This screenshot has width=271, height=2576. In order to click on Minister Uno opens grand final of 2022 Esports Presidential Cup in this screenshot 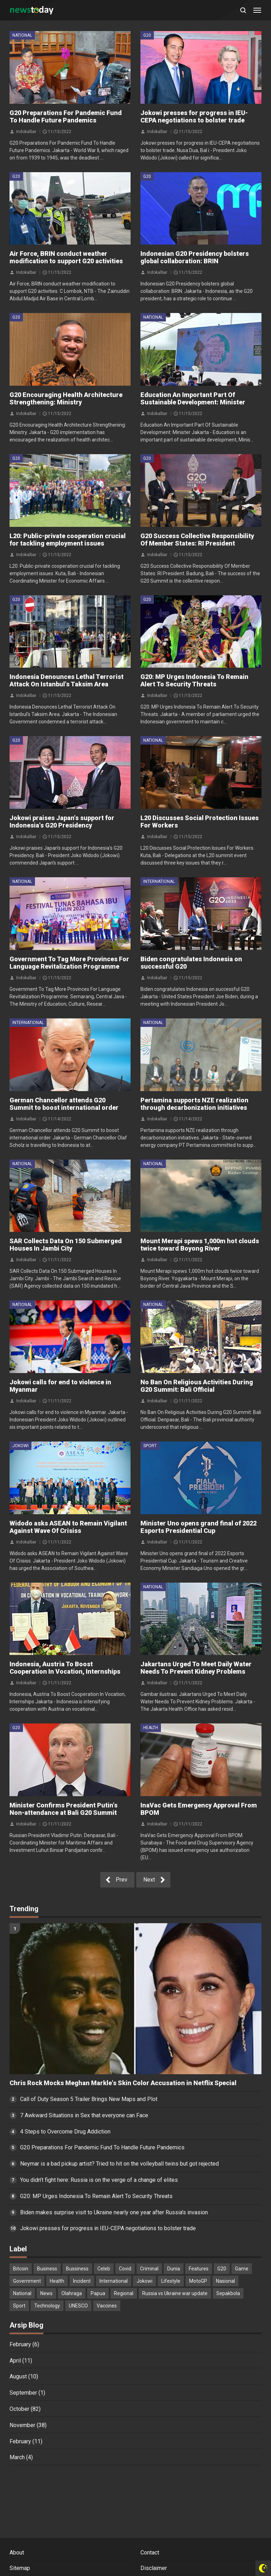, I will do `click(198, 1526)`.